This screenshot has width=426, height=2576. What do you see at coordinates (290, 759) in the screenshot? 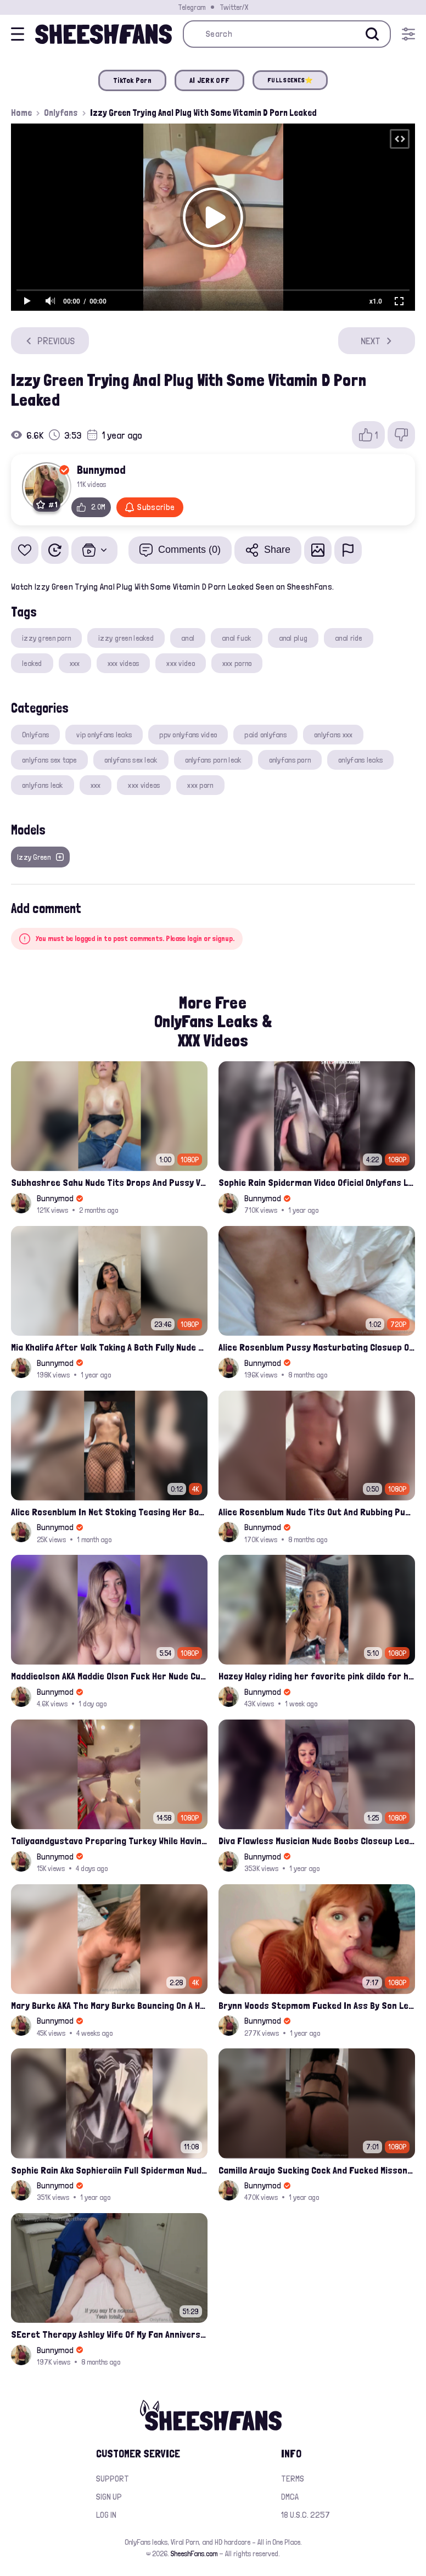
I see `onlyfans porn` at bounding box center [290, 759].